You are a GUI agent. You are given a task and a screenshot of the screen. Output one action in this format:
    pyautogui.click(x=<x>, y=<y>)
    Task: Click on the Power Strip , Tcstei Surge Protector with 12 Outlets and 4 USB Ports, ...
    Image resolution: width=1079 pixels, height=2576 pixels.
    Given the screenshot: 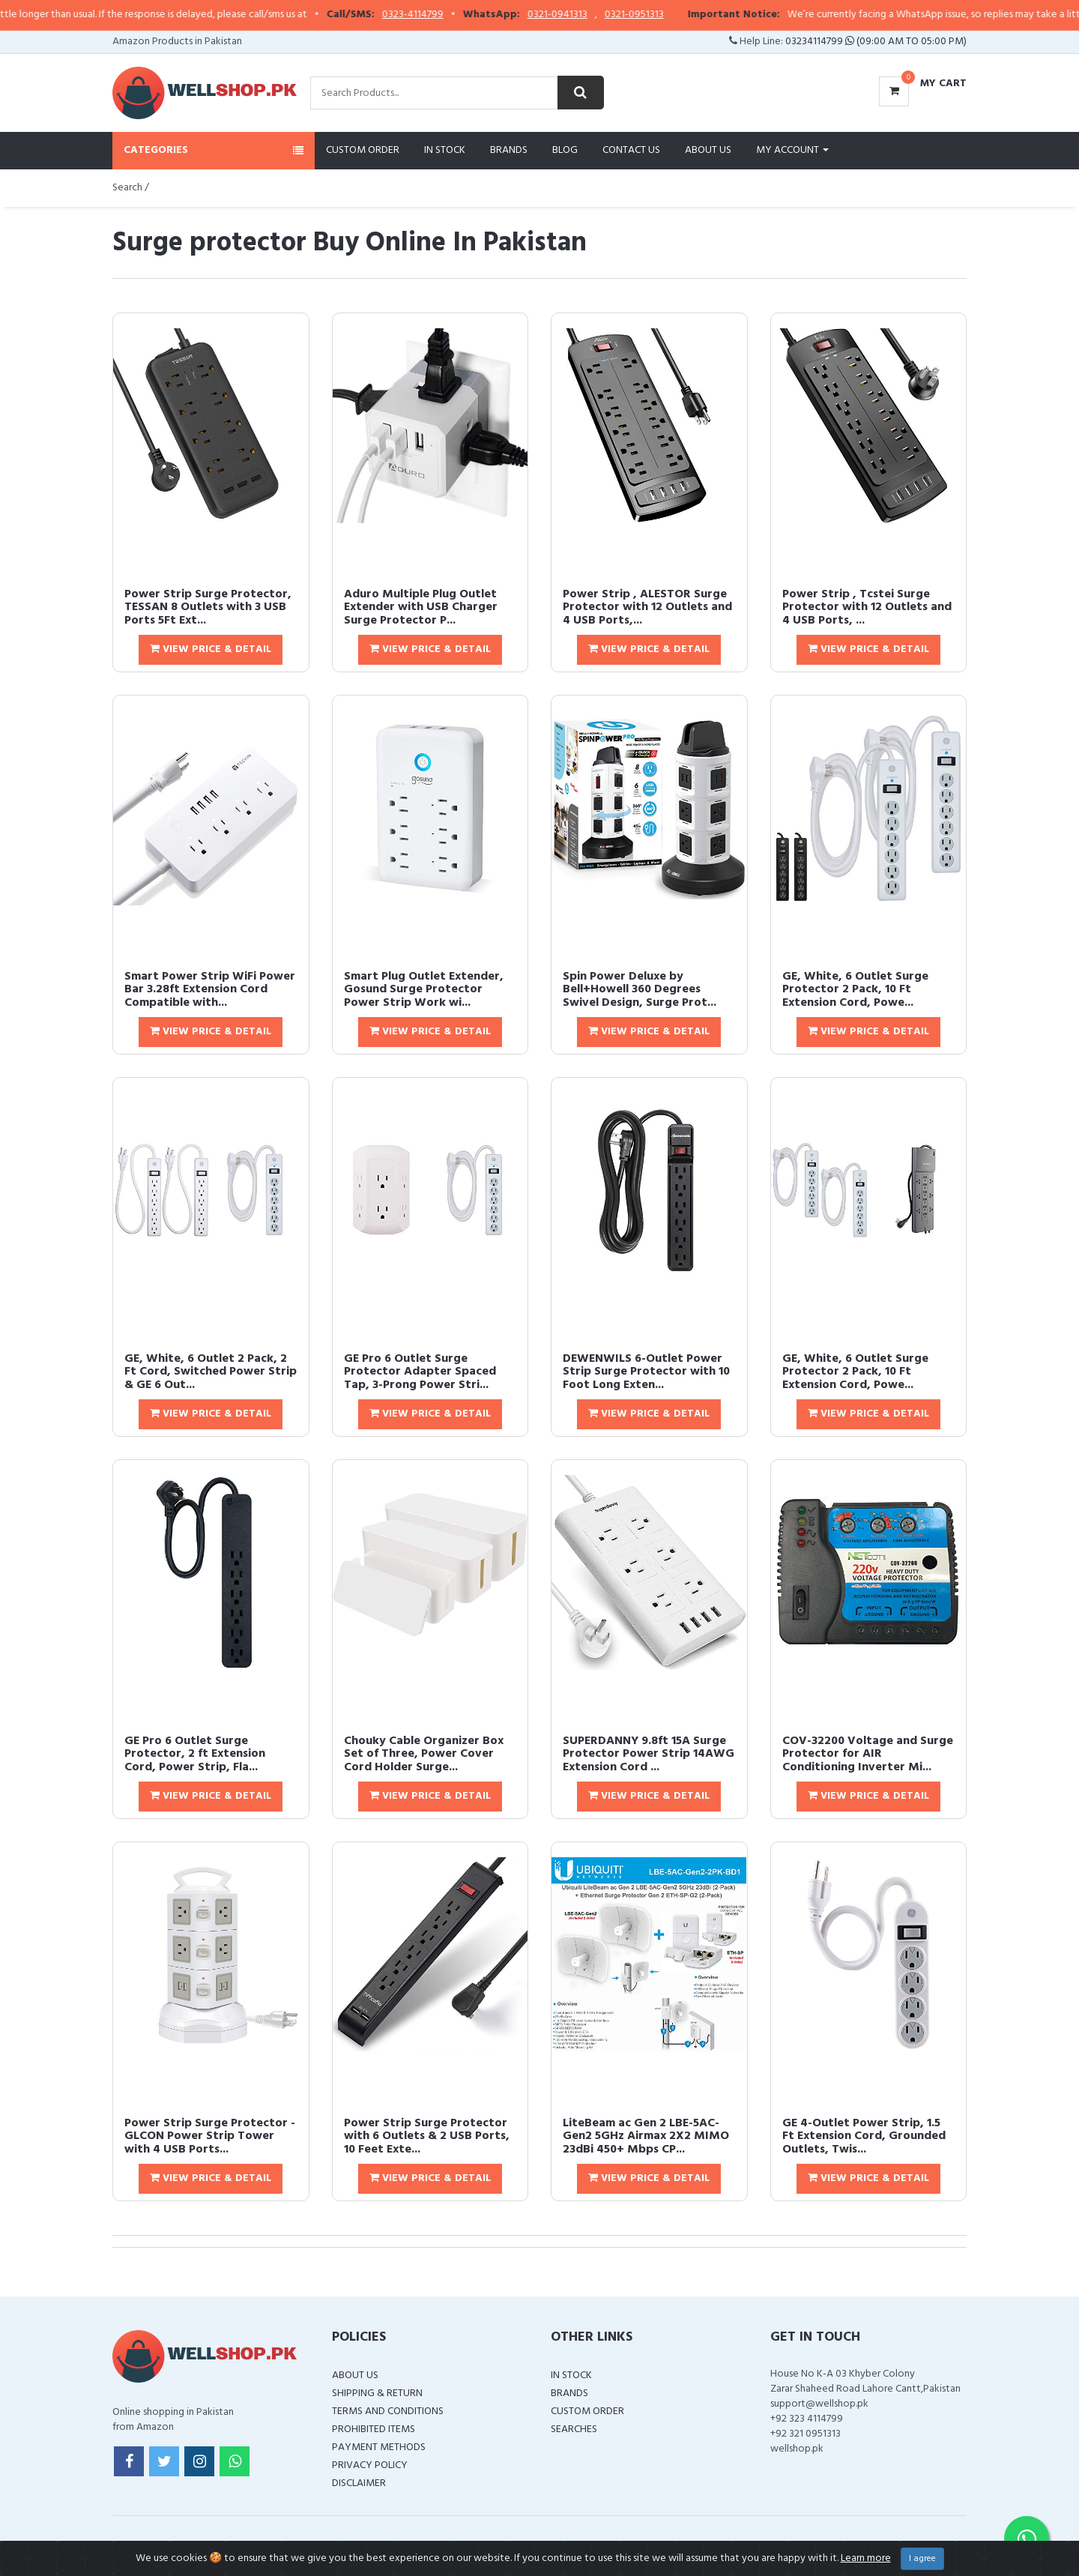 What is the action you would take?
    pyautogui.click(x=867, y=607)
    